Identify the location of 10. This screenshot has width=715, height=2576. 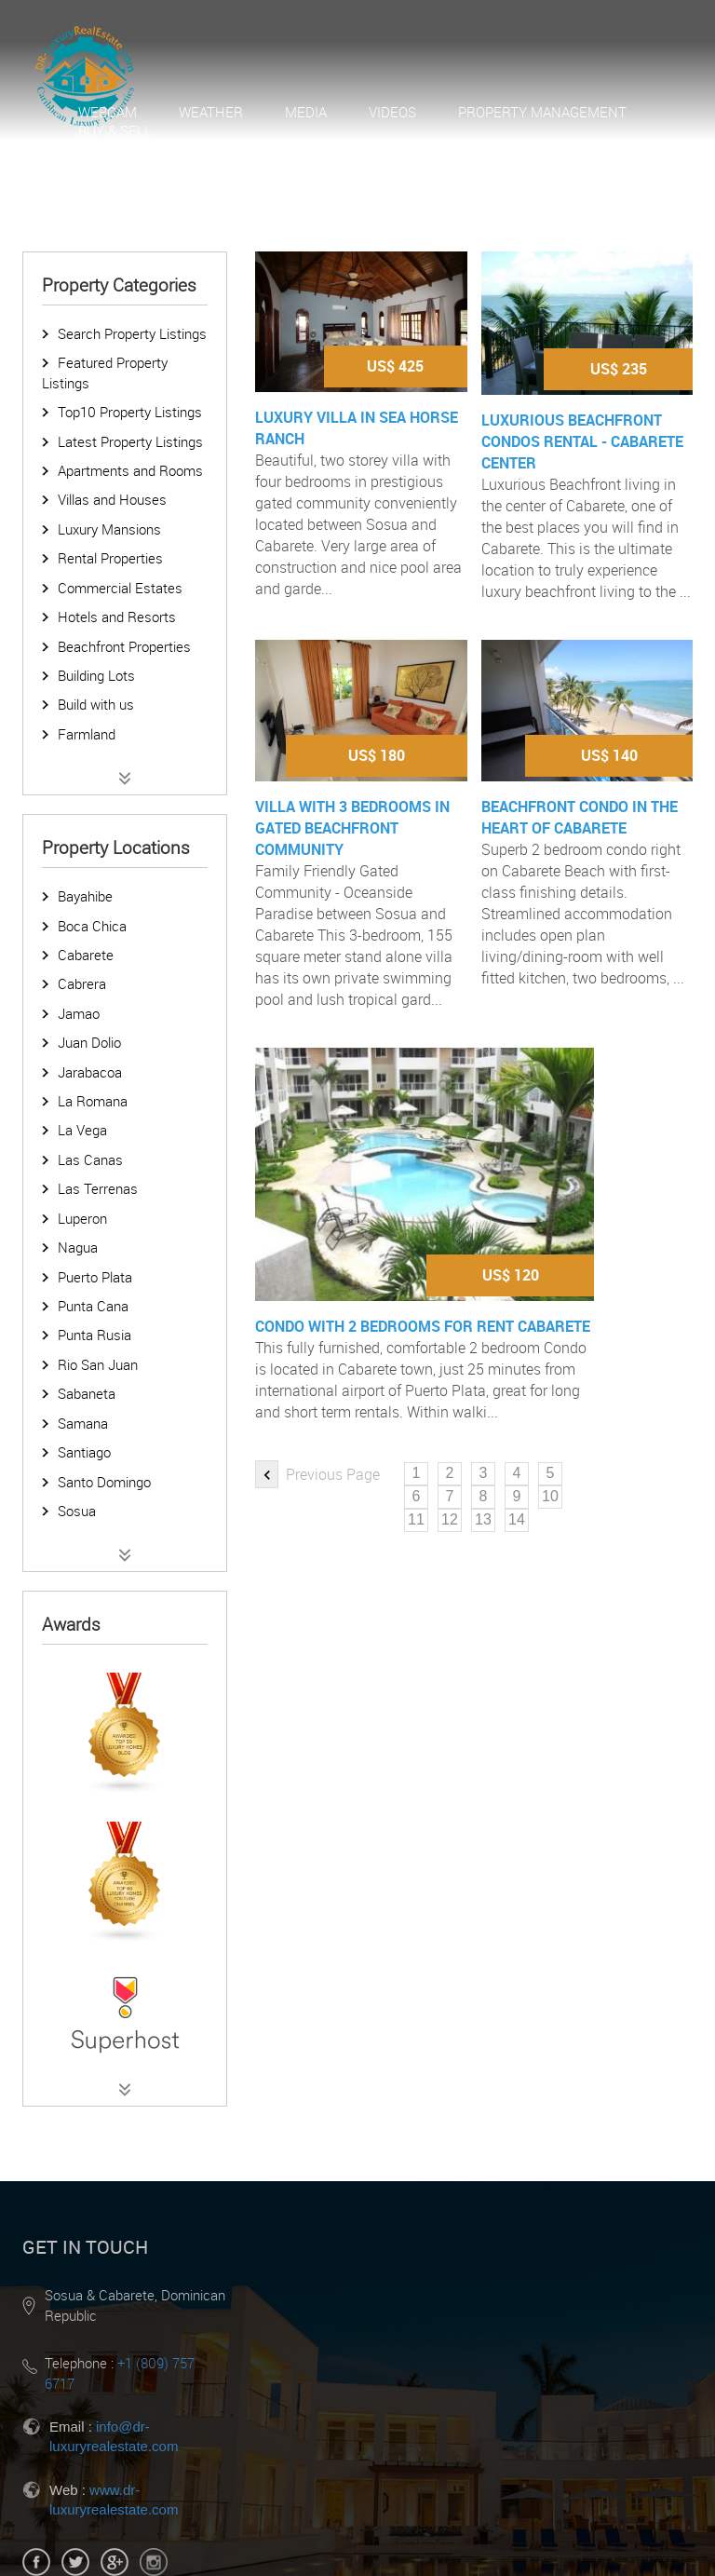
(550, 1496).